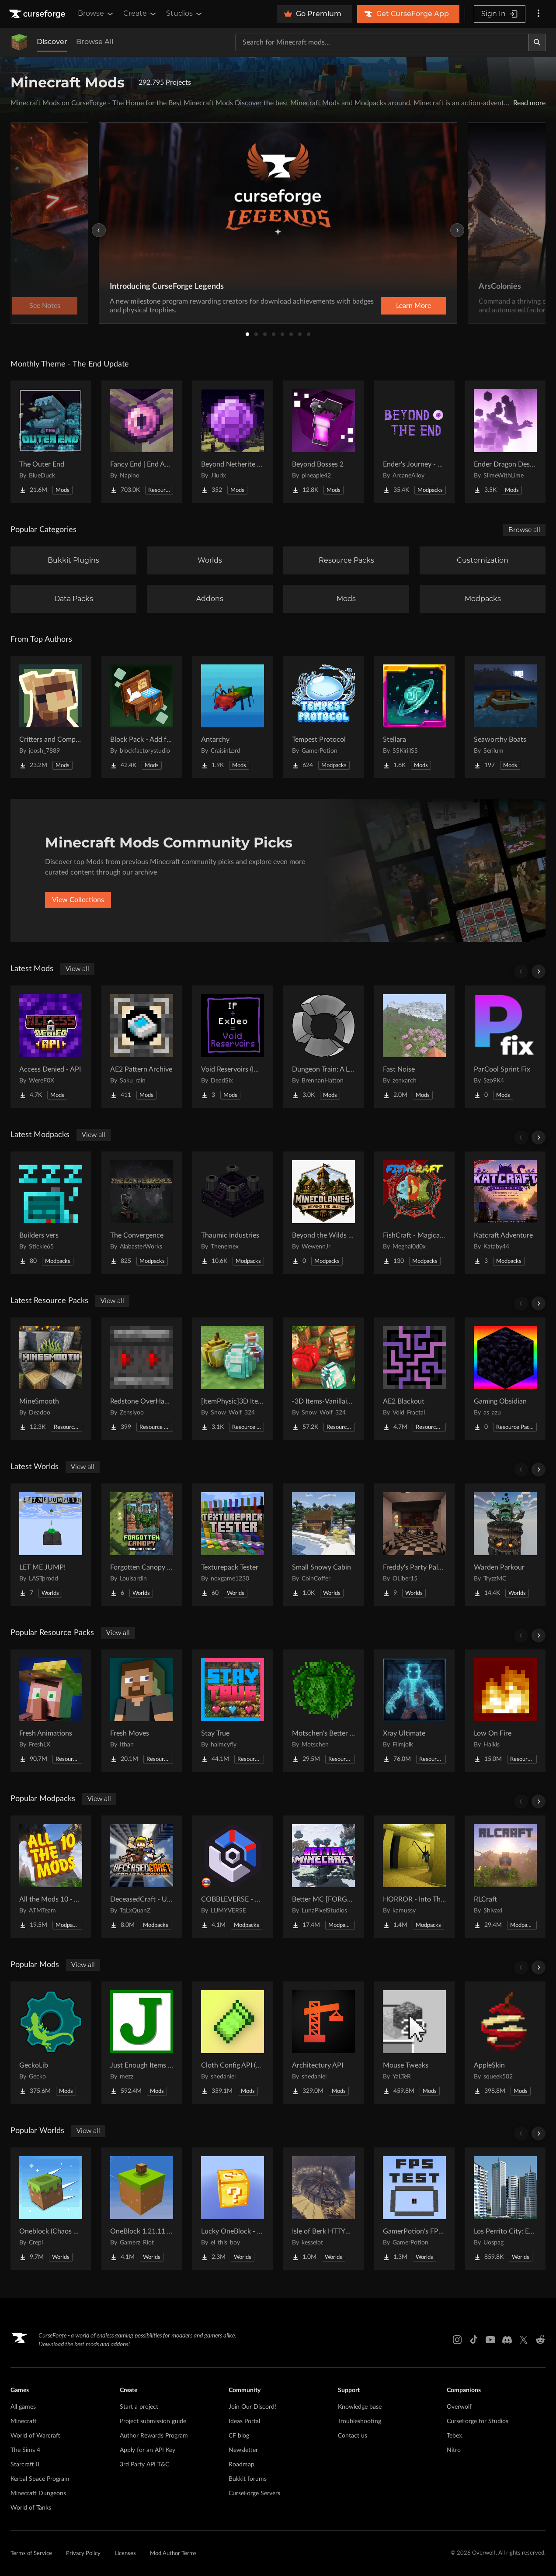  Describe the element at coordinates (38, 14) in the screenshot. I see `[Goto home page]` at that location.